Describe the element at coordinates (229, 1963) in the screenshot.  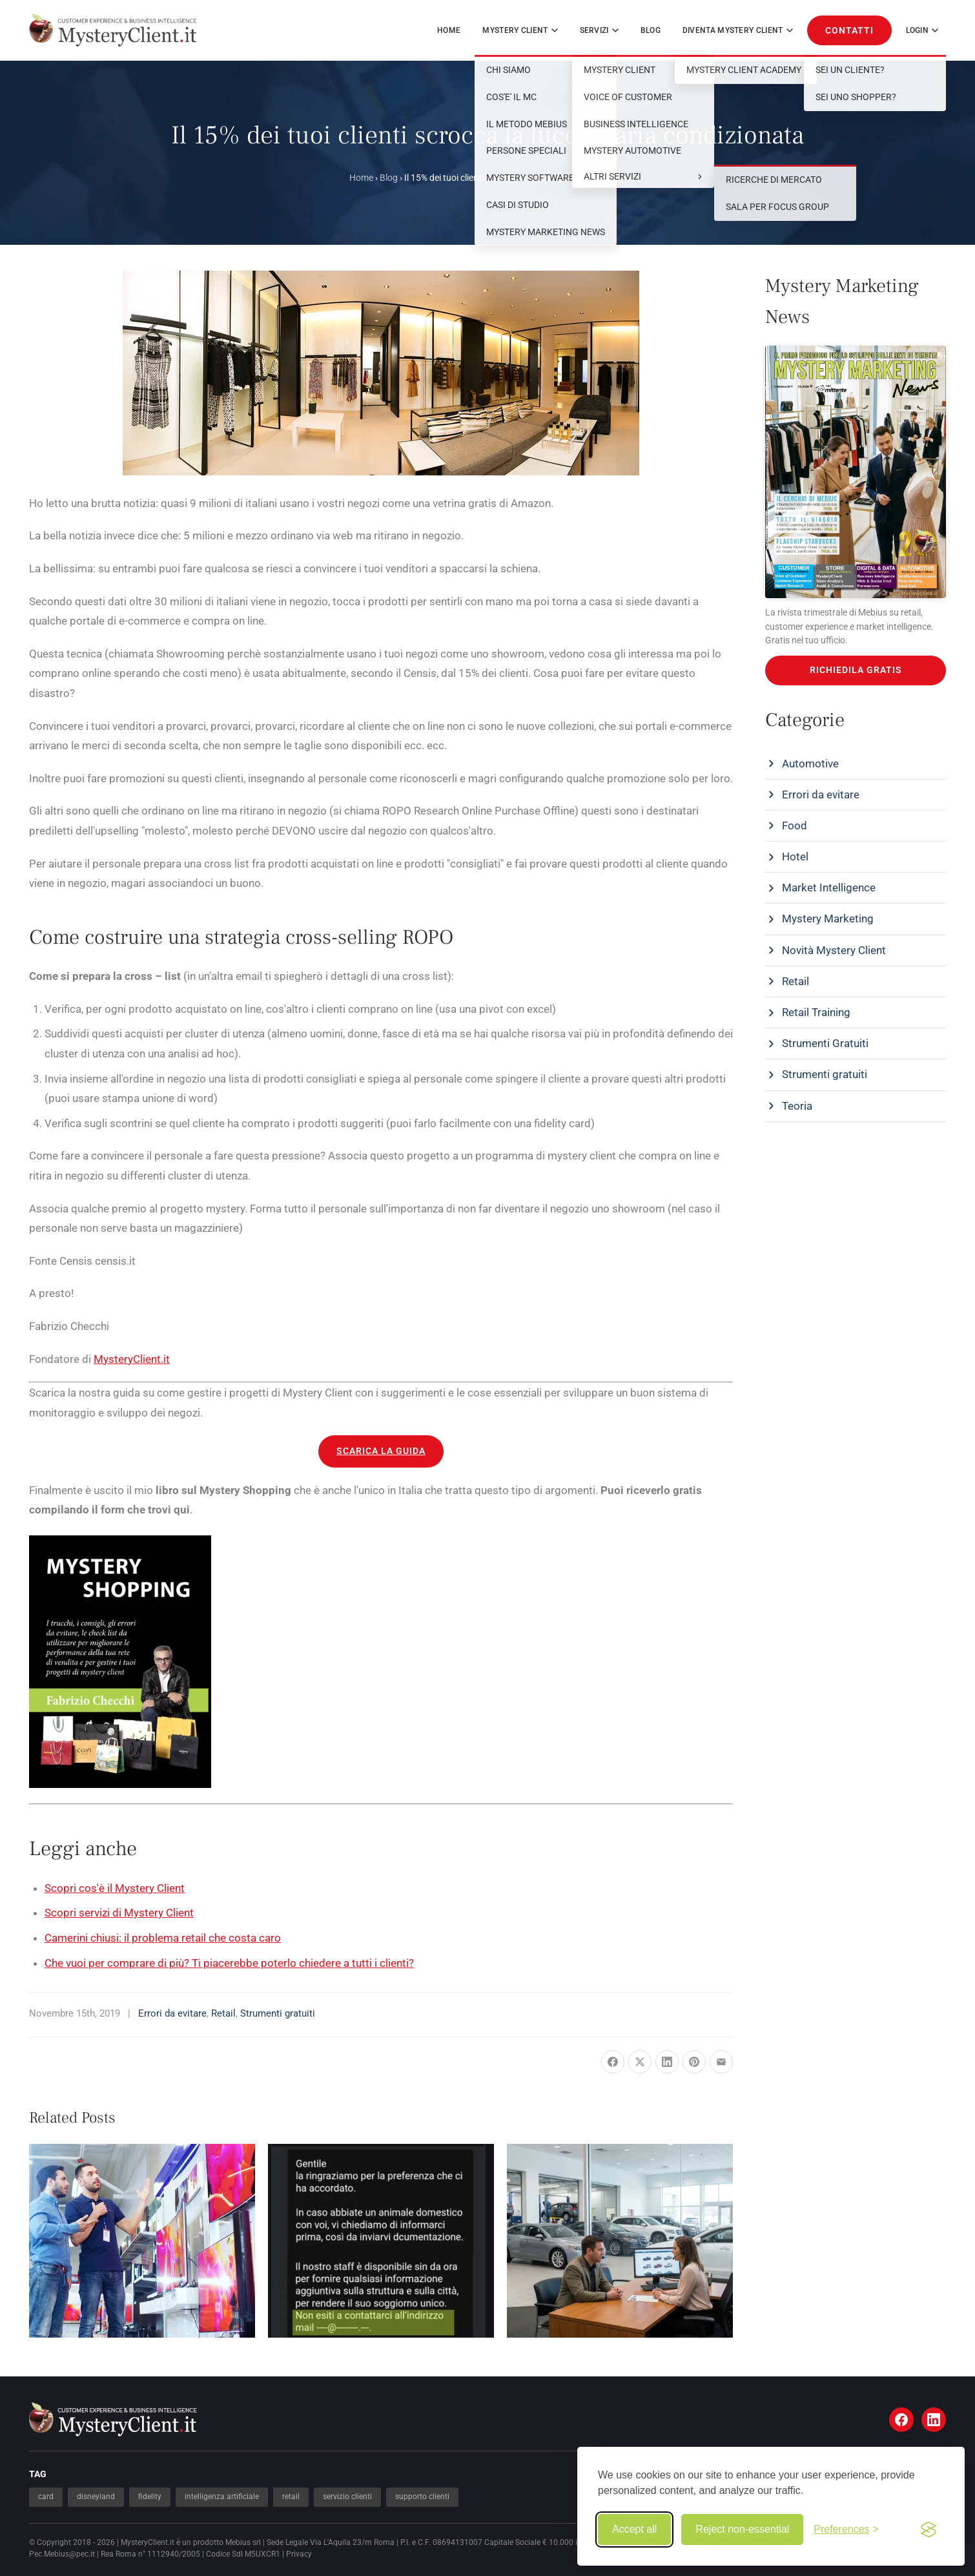
I see `Che vuoi per comprare di più? Ti piacerebbe poterlo chiedere a tutti i clienti?` at that location.